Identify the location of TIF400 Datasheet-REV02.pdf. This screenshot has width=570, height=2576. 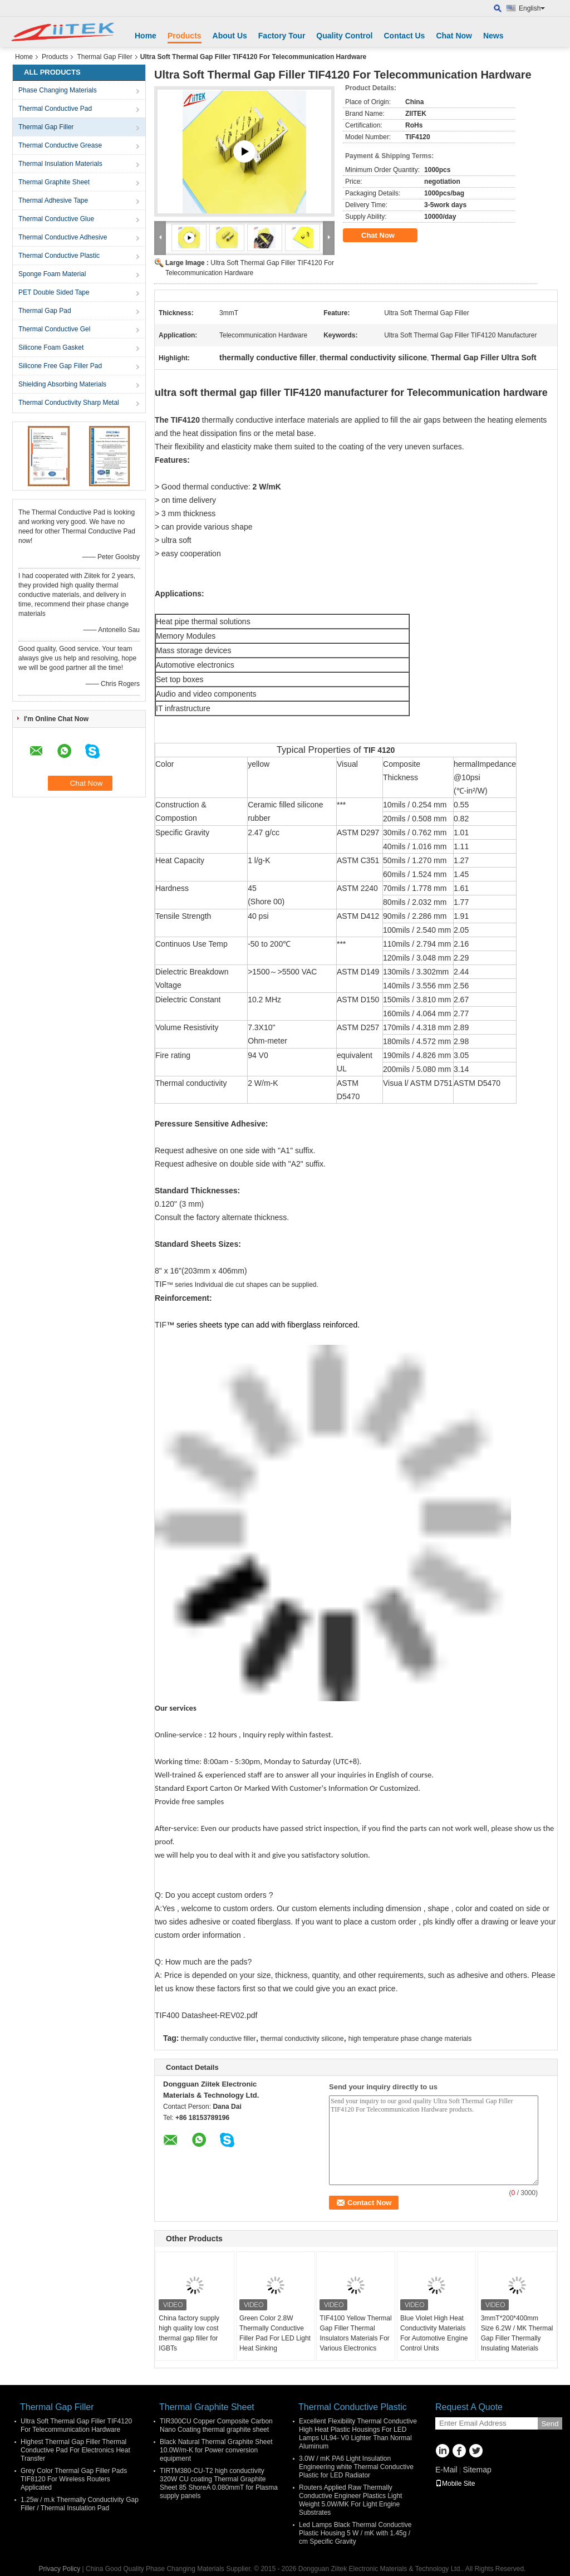
(206, 2015).